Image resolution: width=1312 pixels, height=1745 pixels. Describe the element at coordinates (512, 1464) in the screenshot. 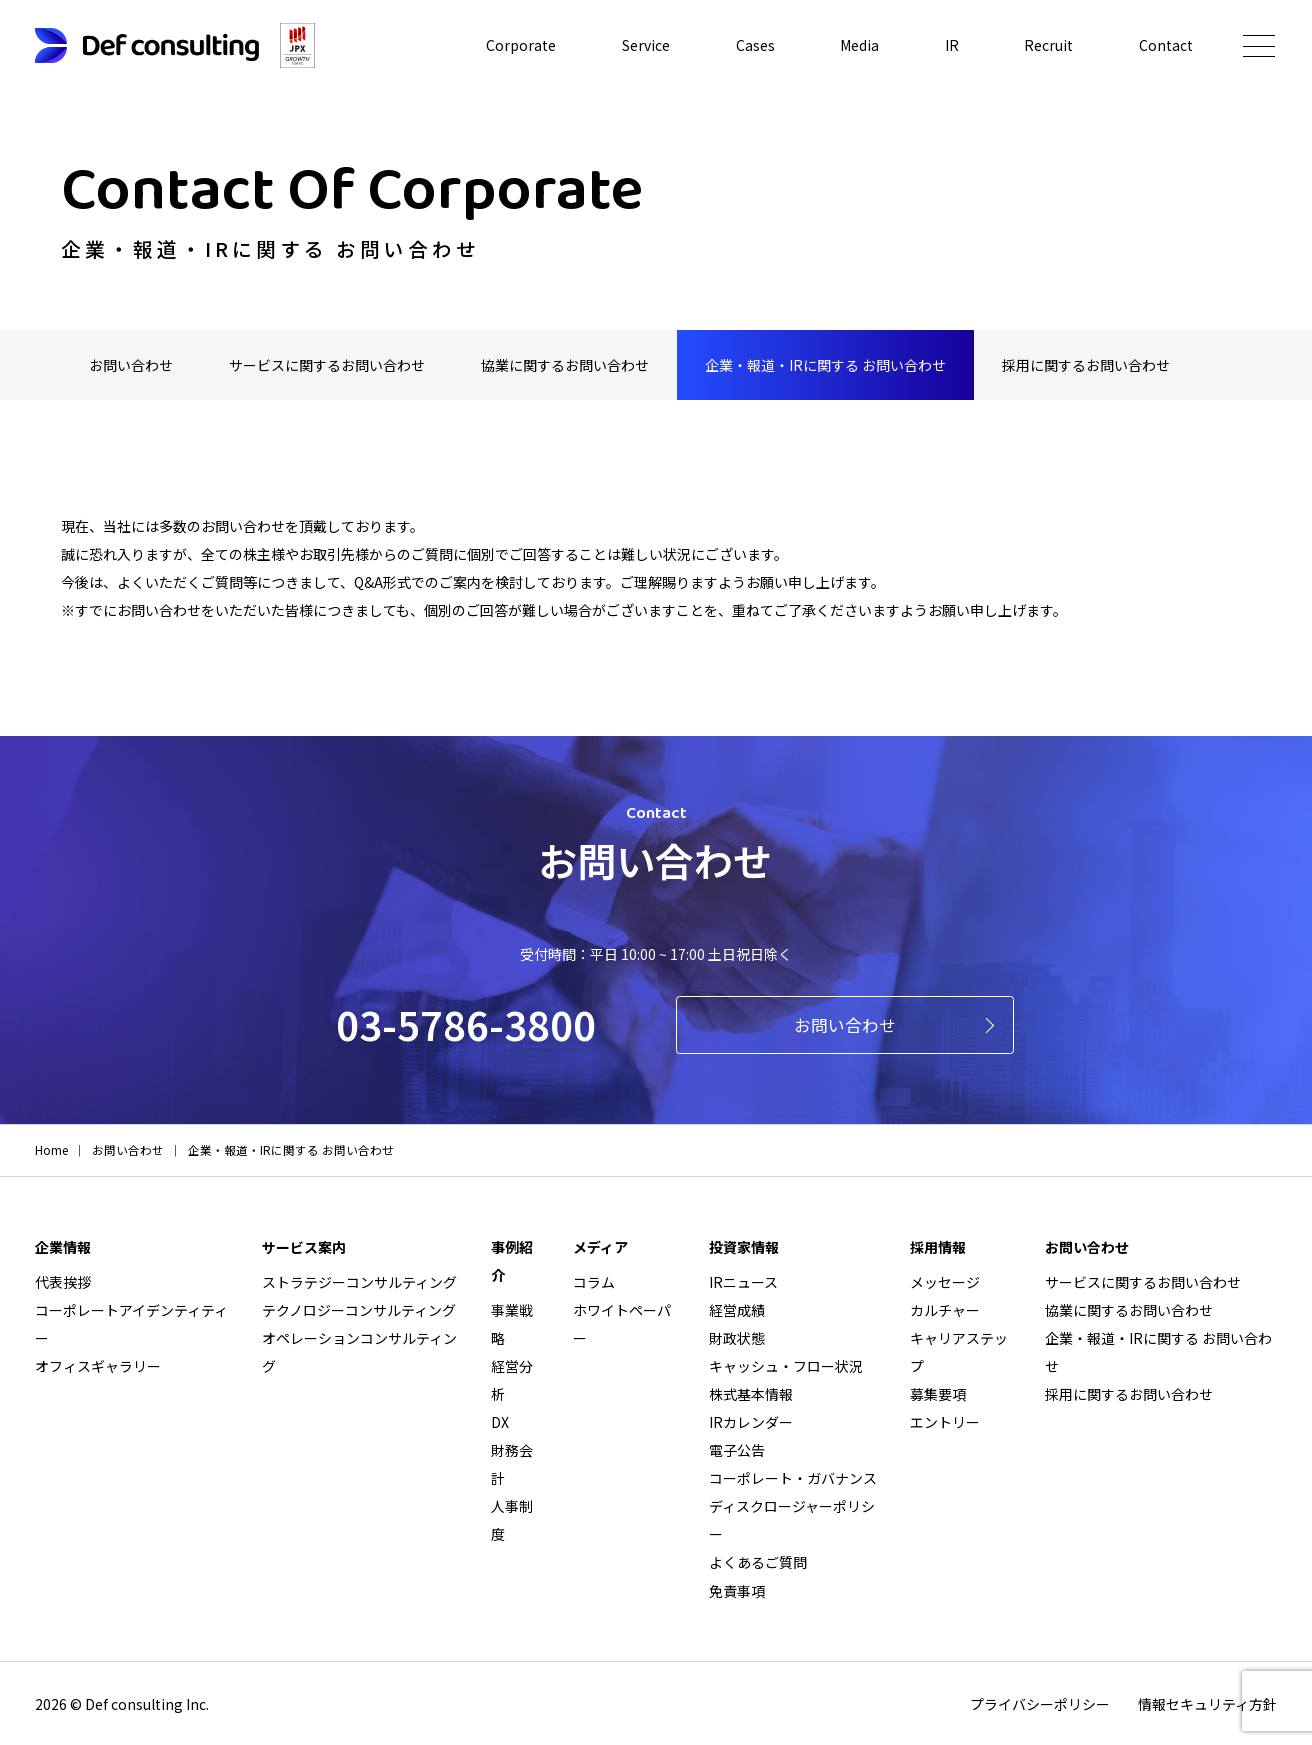

I see `財務会計` at that location.